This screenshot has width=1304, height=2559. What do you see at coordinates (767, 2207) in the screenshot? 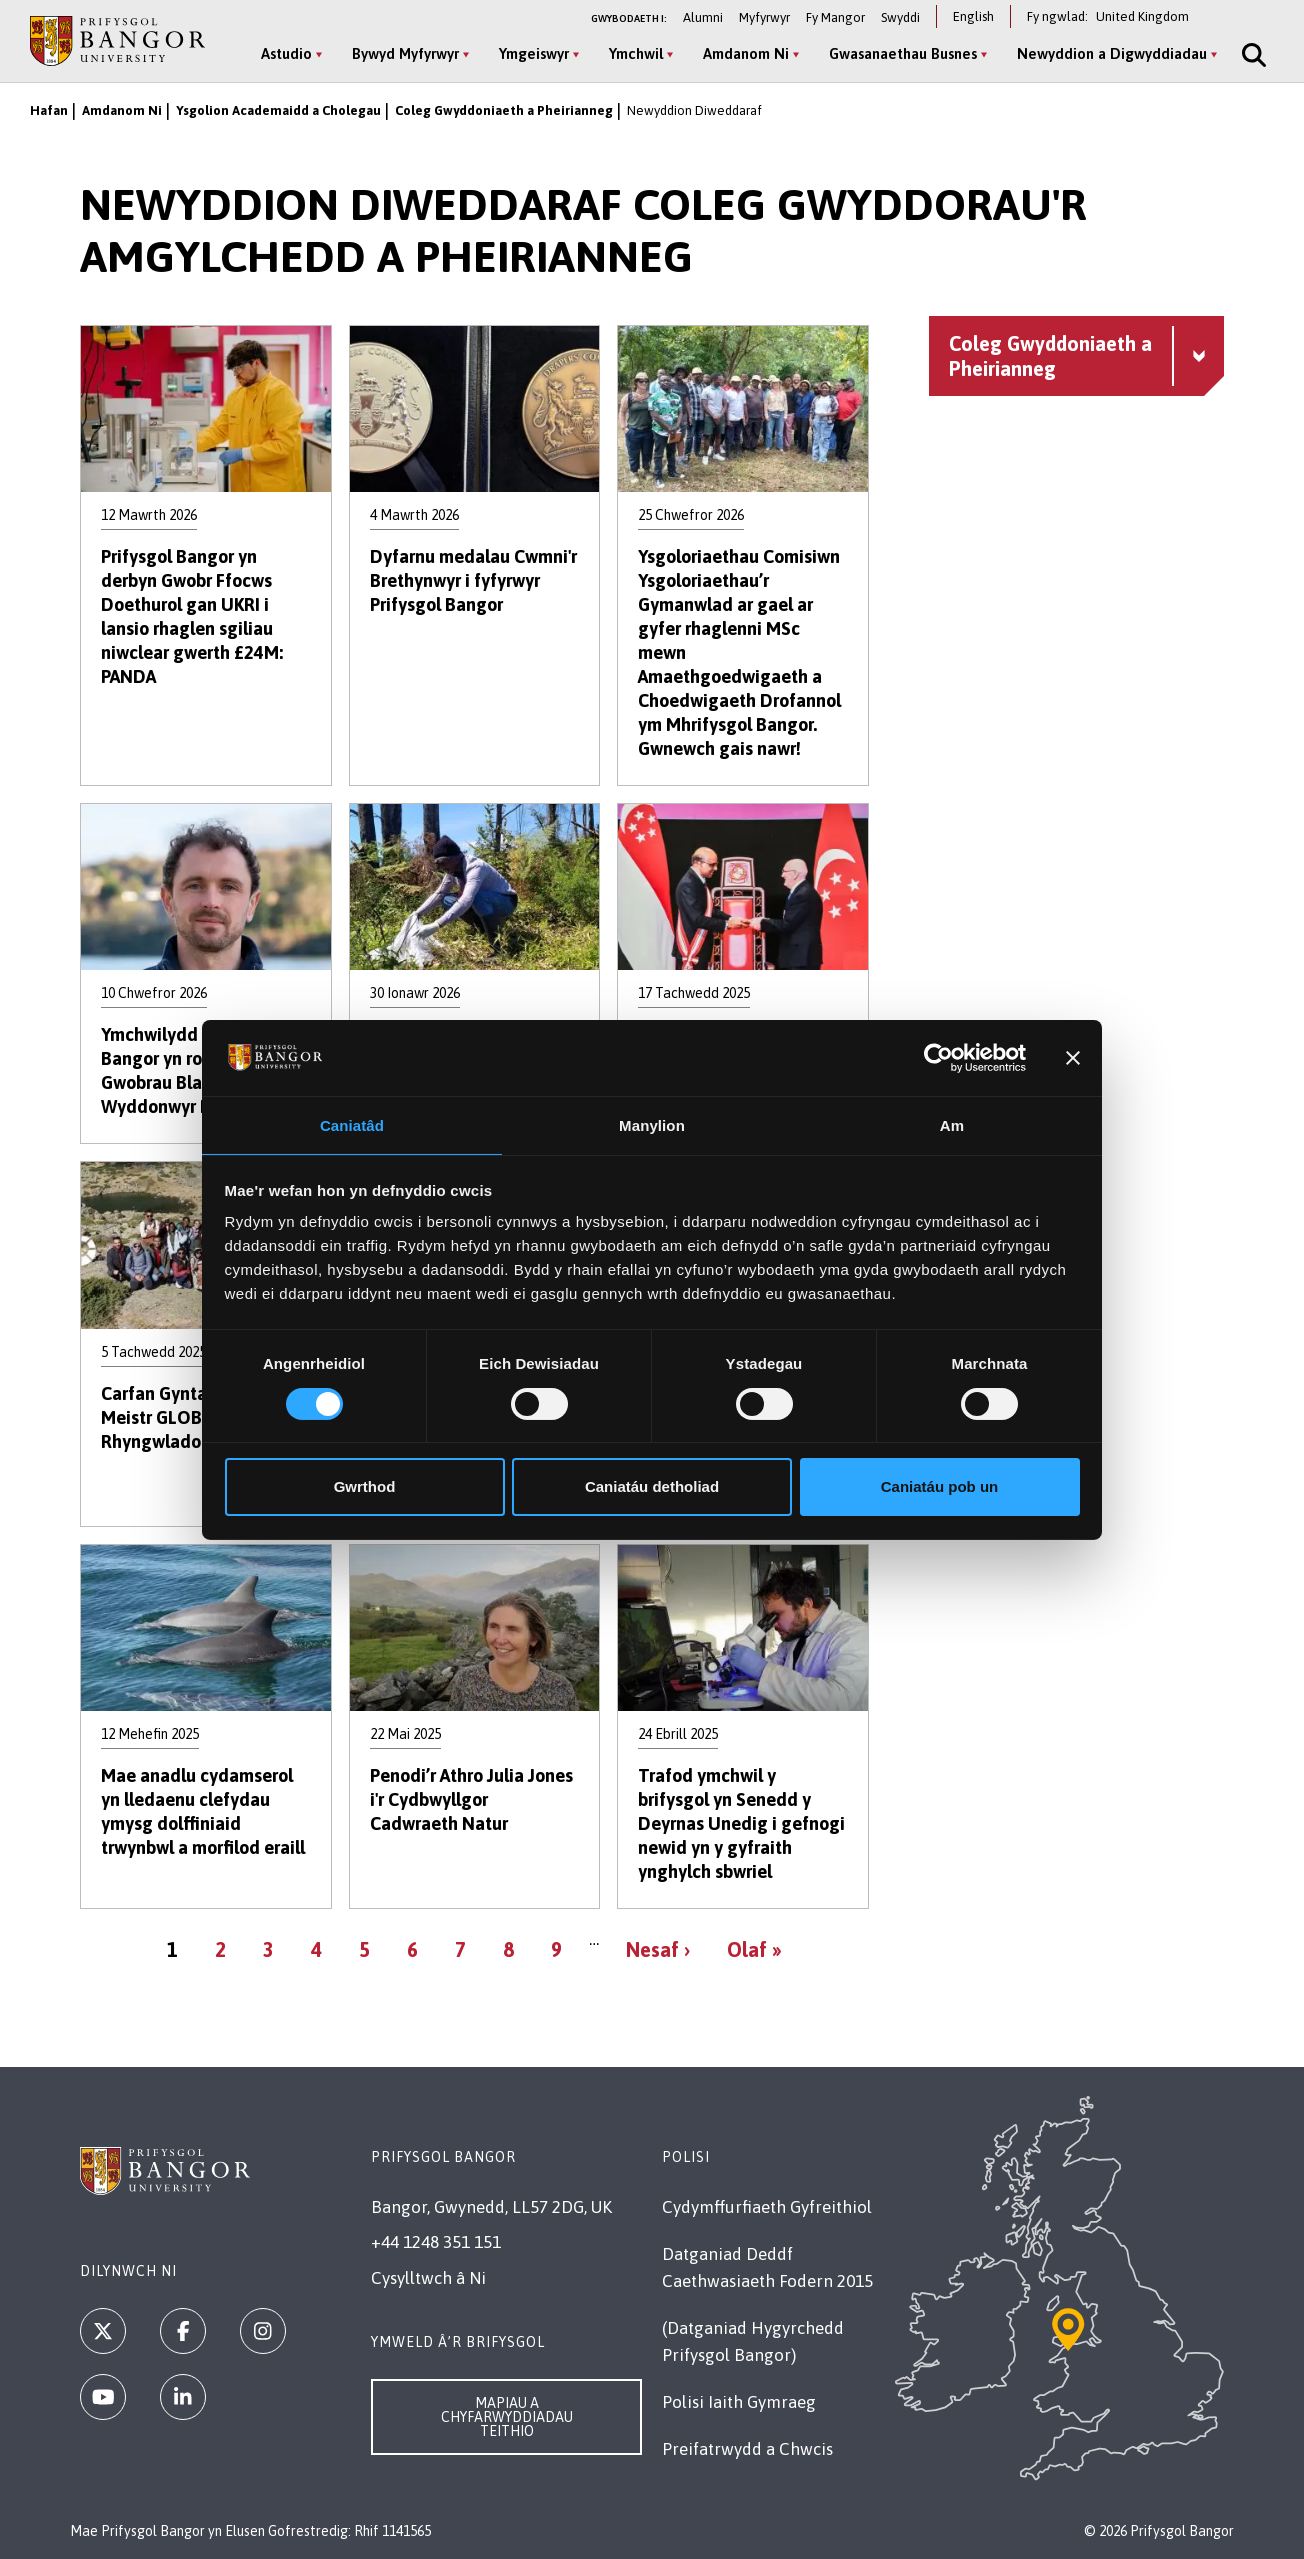
I see `Cydymffurfiaeth Gyfreithiol` at bounding box center [767, 2207].